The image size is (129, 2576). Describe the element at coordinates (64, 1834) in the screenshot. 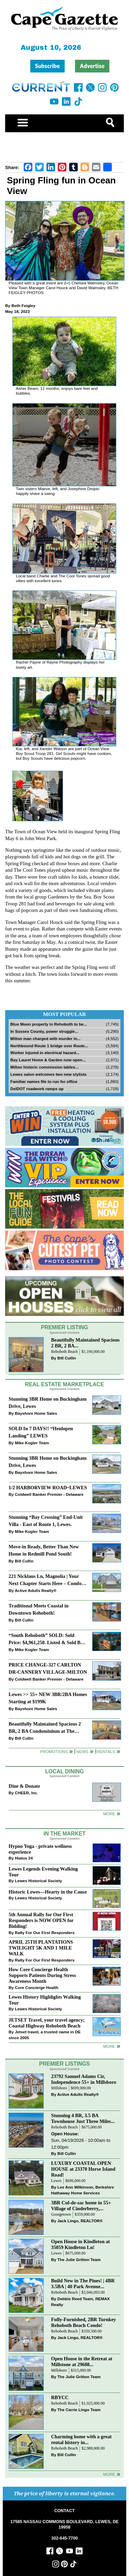

I see `In The Market` at that location.